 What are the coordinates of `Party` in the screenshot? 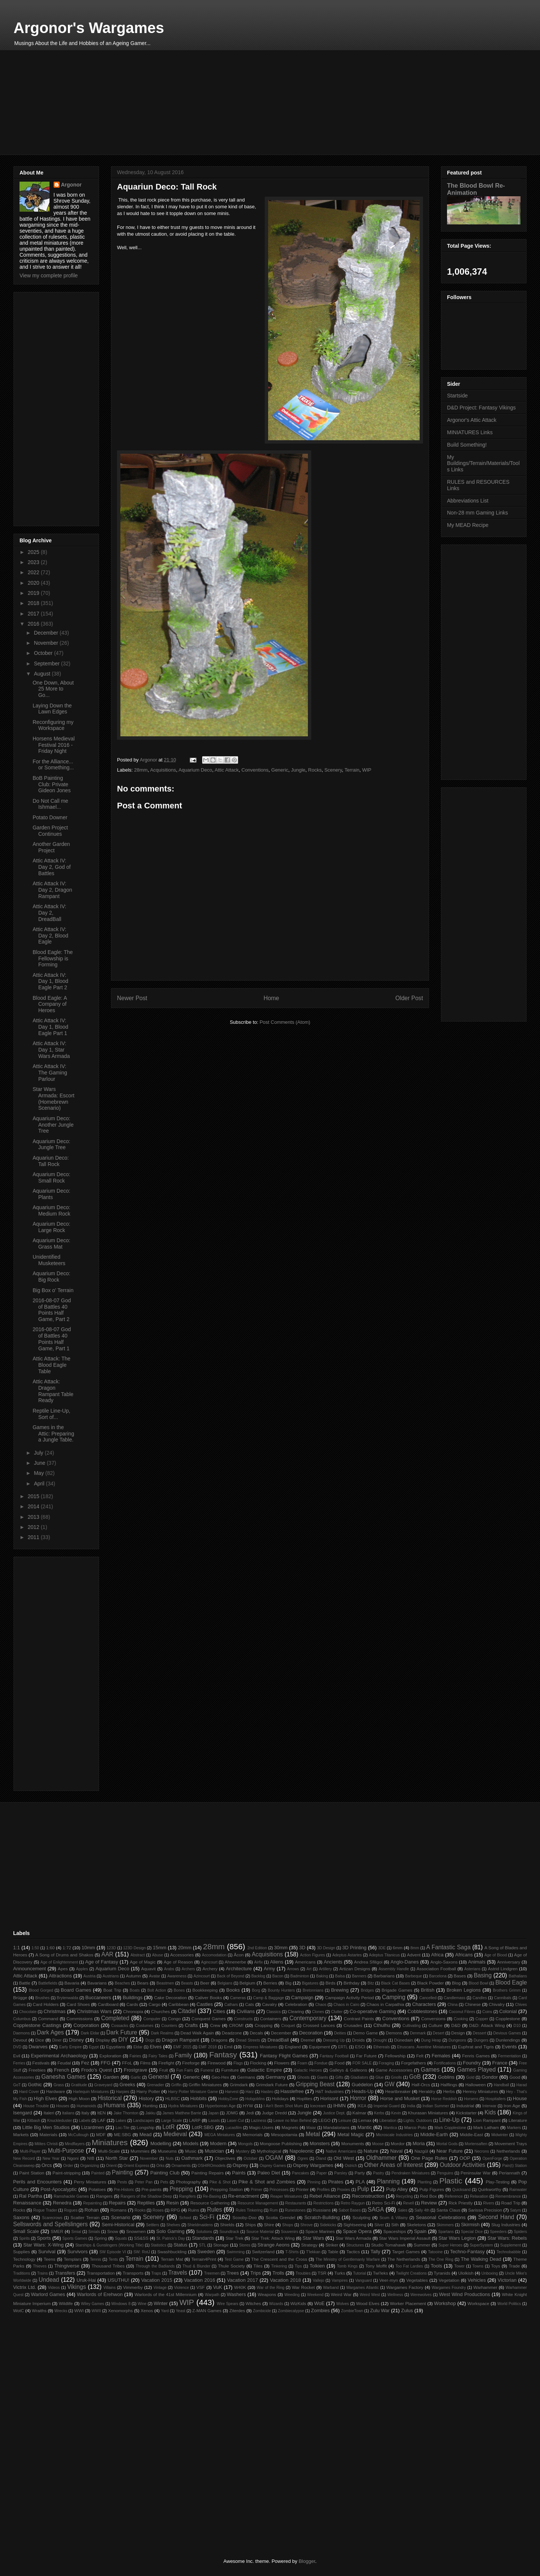 It's located at (360, 2172).